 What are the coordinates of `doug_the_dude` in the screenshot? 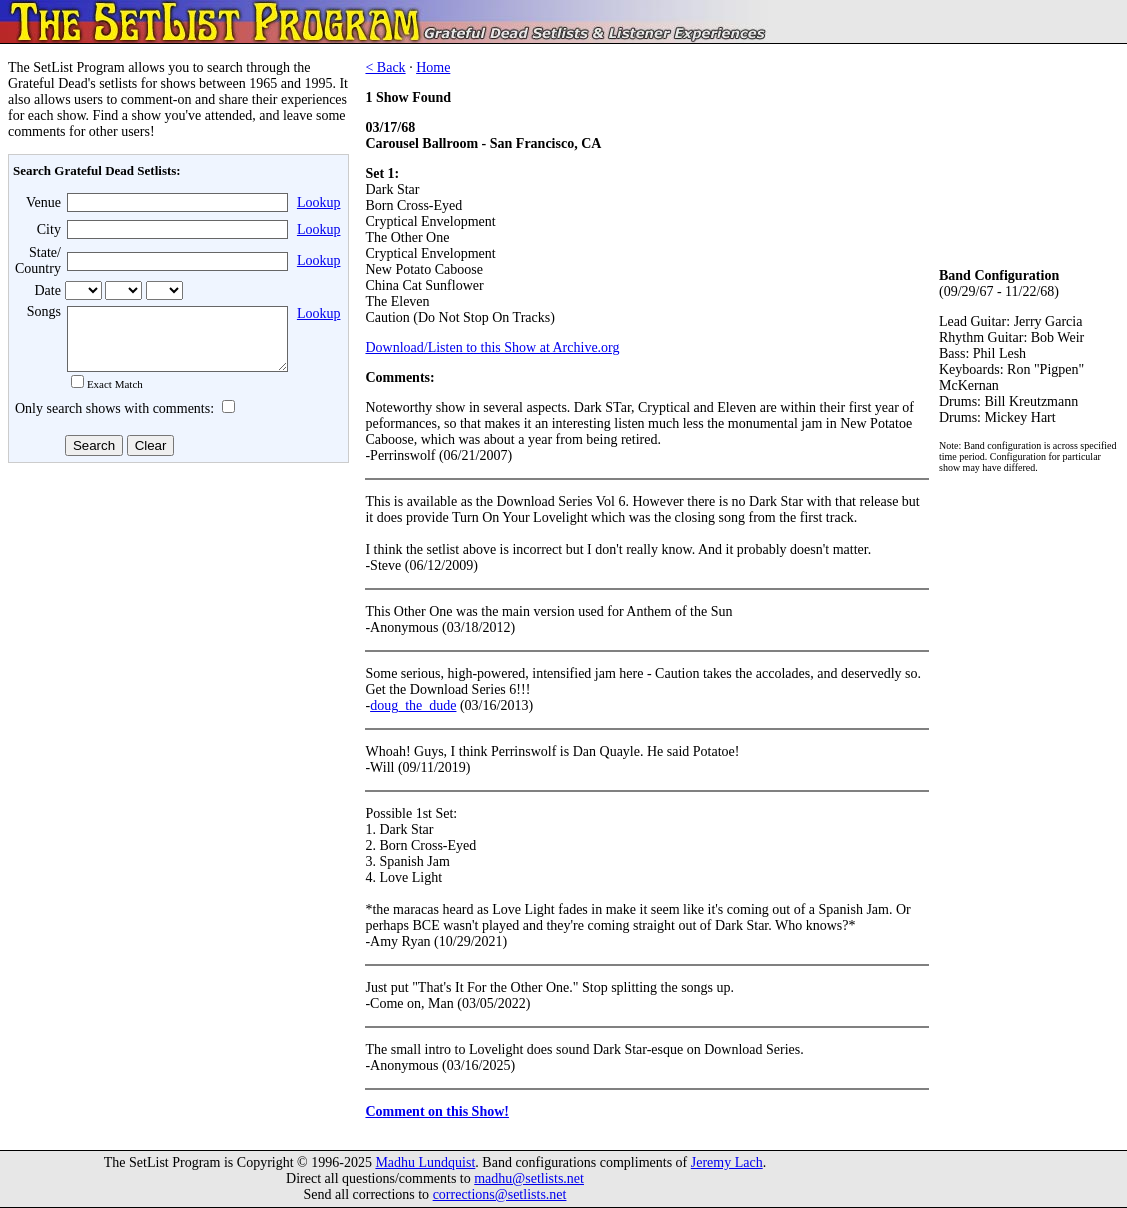 It's located at (413, 705).